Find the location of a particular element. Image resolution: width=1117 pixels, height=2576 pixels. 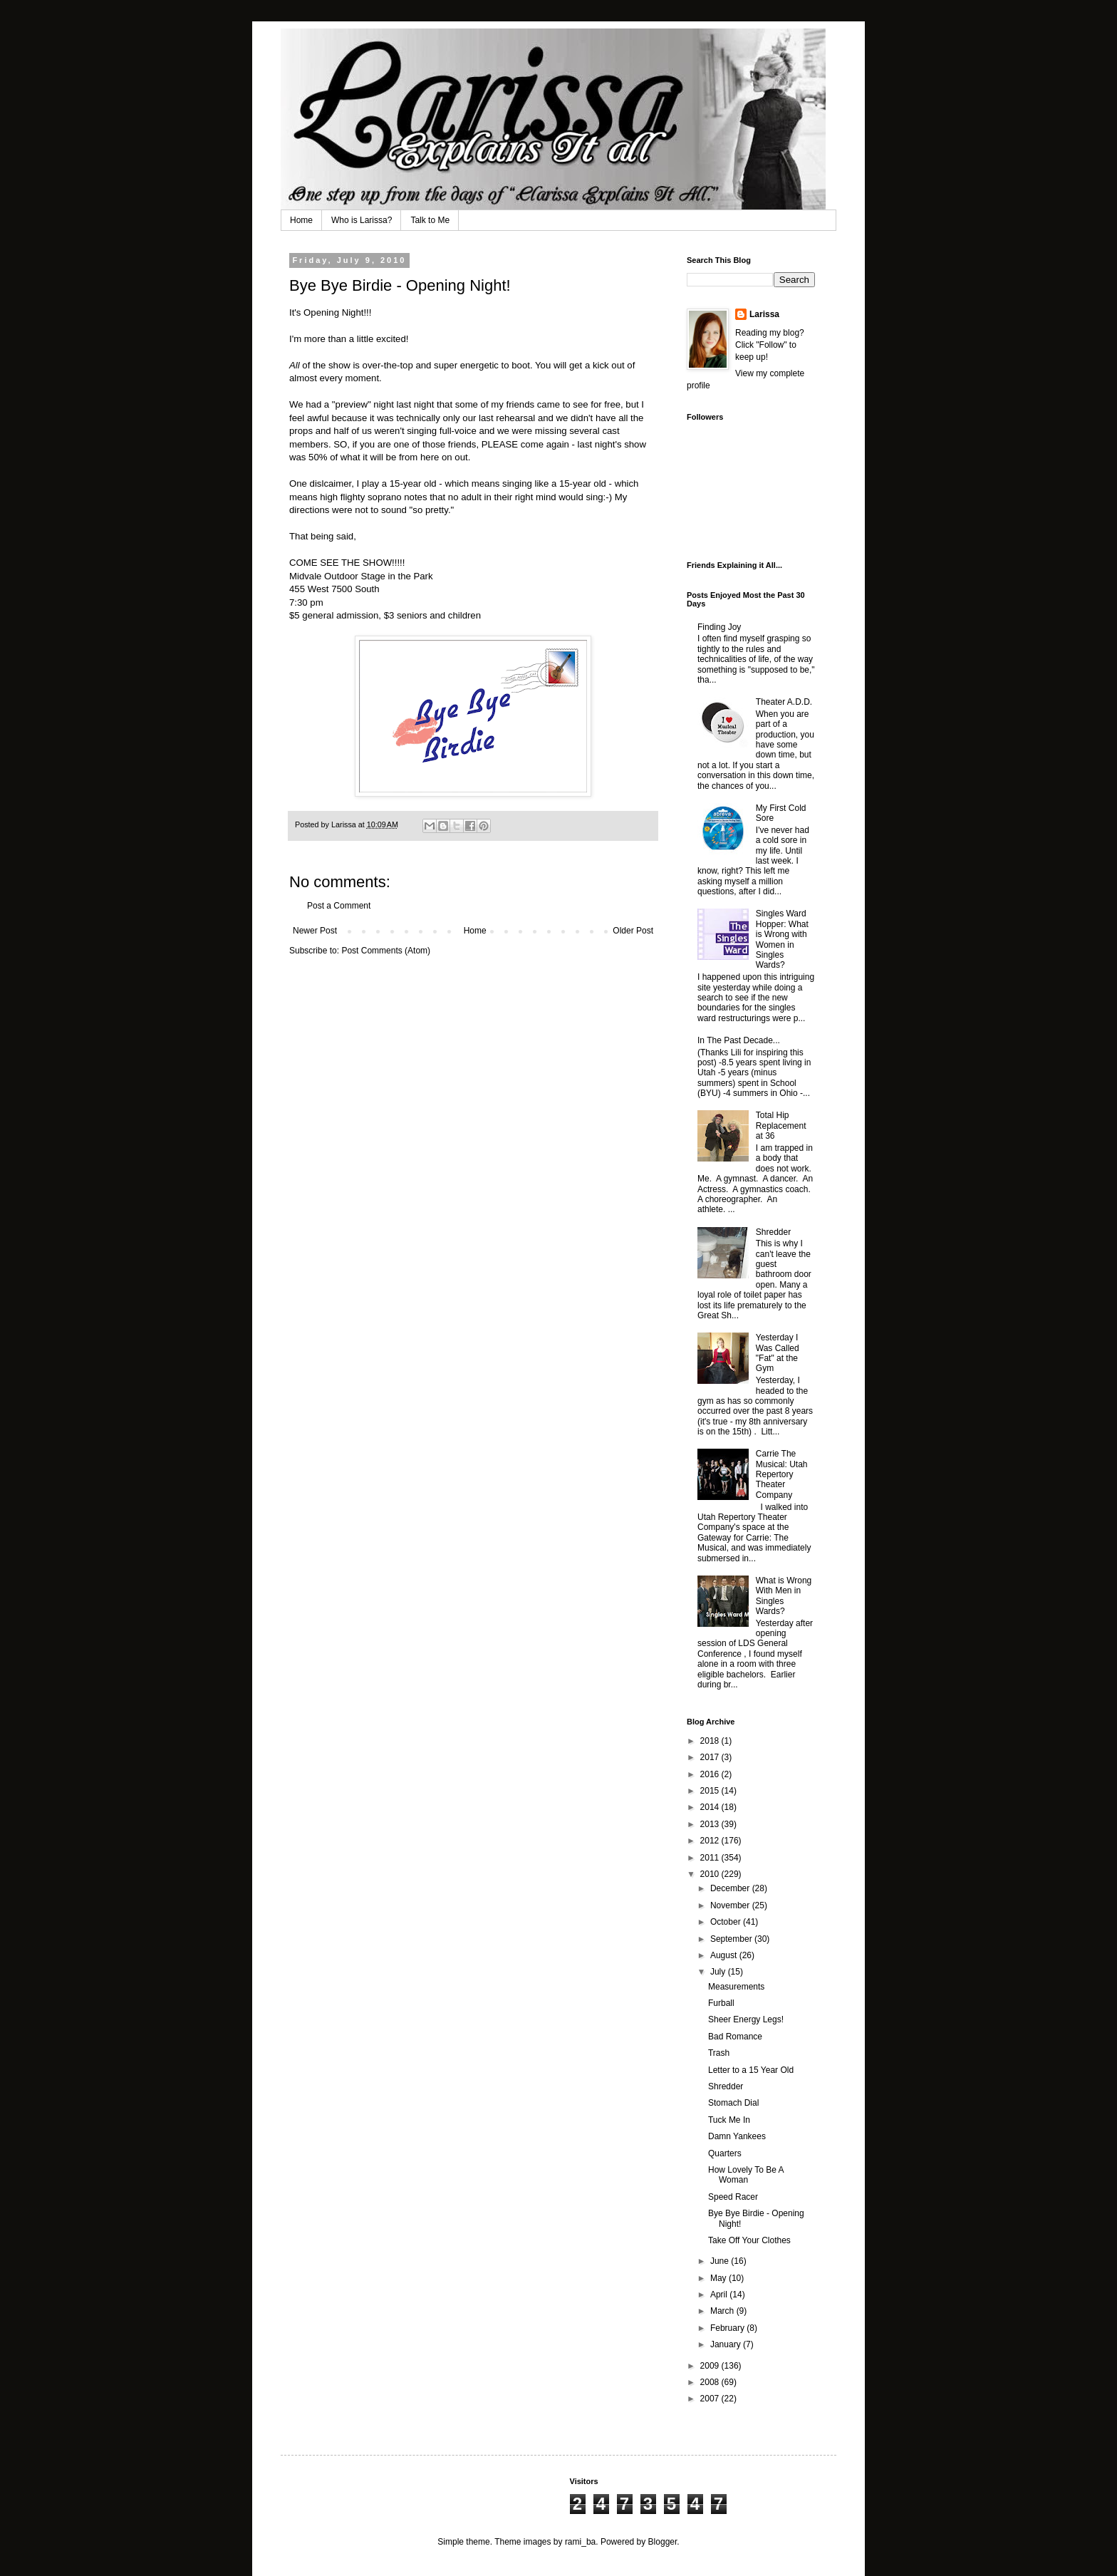

Home is located at coordinates (301, 220).